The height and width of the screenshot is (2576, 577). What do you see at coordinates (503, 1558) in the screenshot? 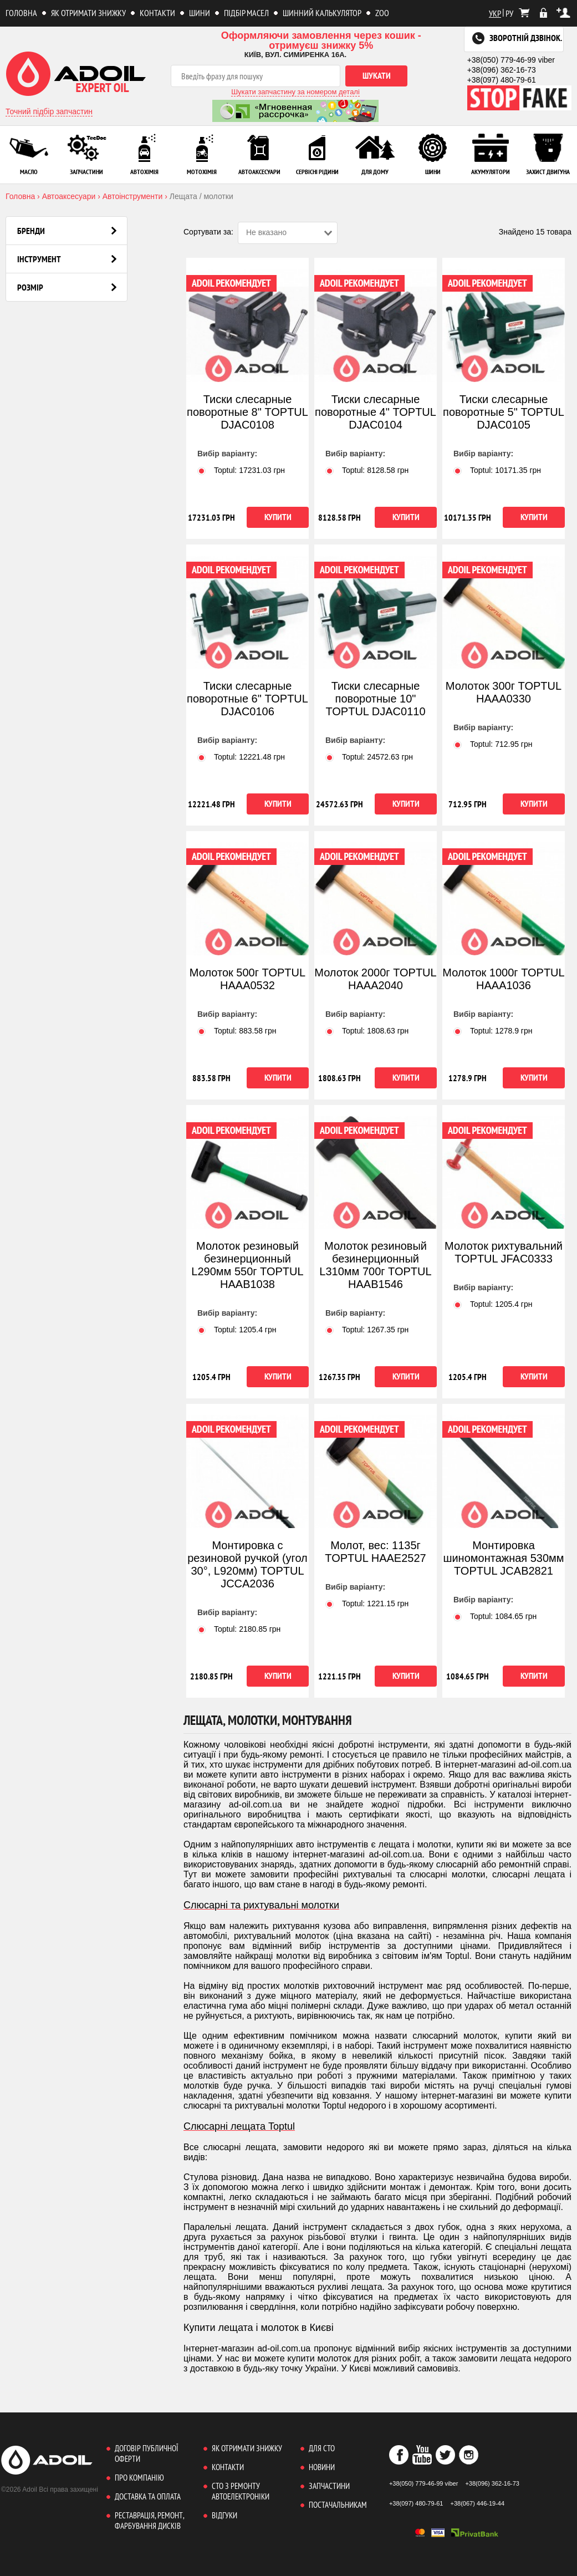
I see `Монтировка шиномонтажная 530мм TOPTUL JCAB2821` at bounding box center [503, 1558].